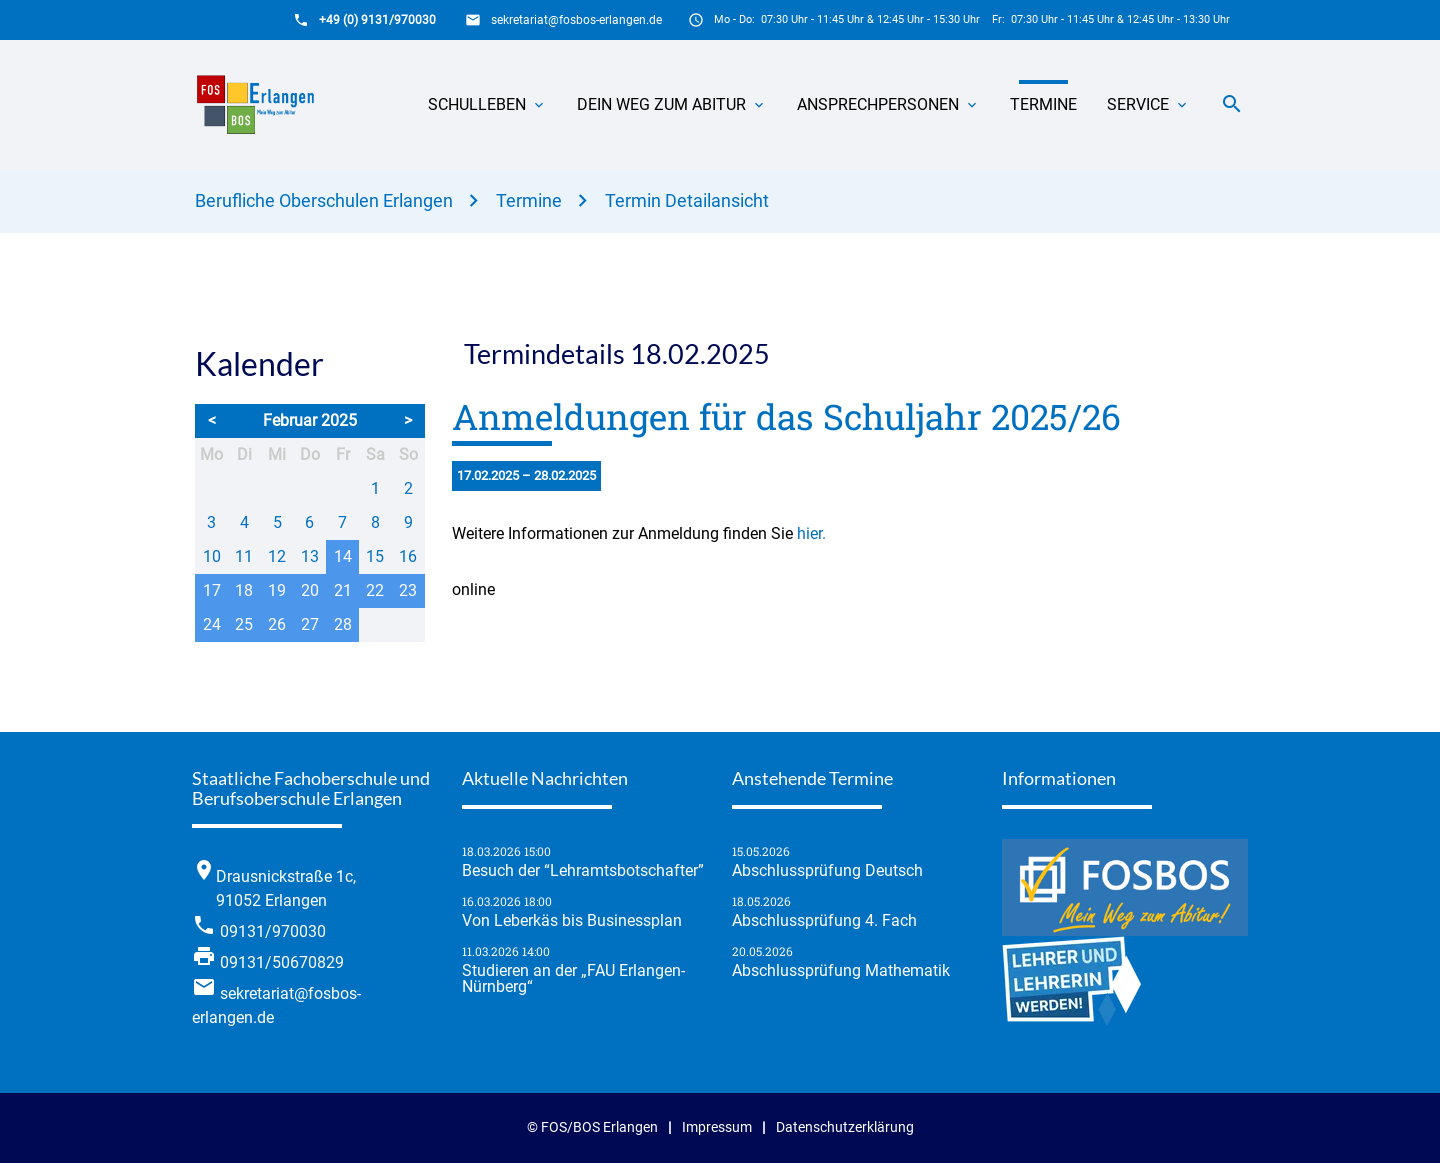  Describe the element at coordinates (576, 20) in the screenshot. I see `sekretariat@fosbos-erlangen.de` at that location.